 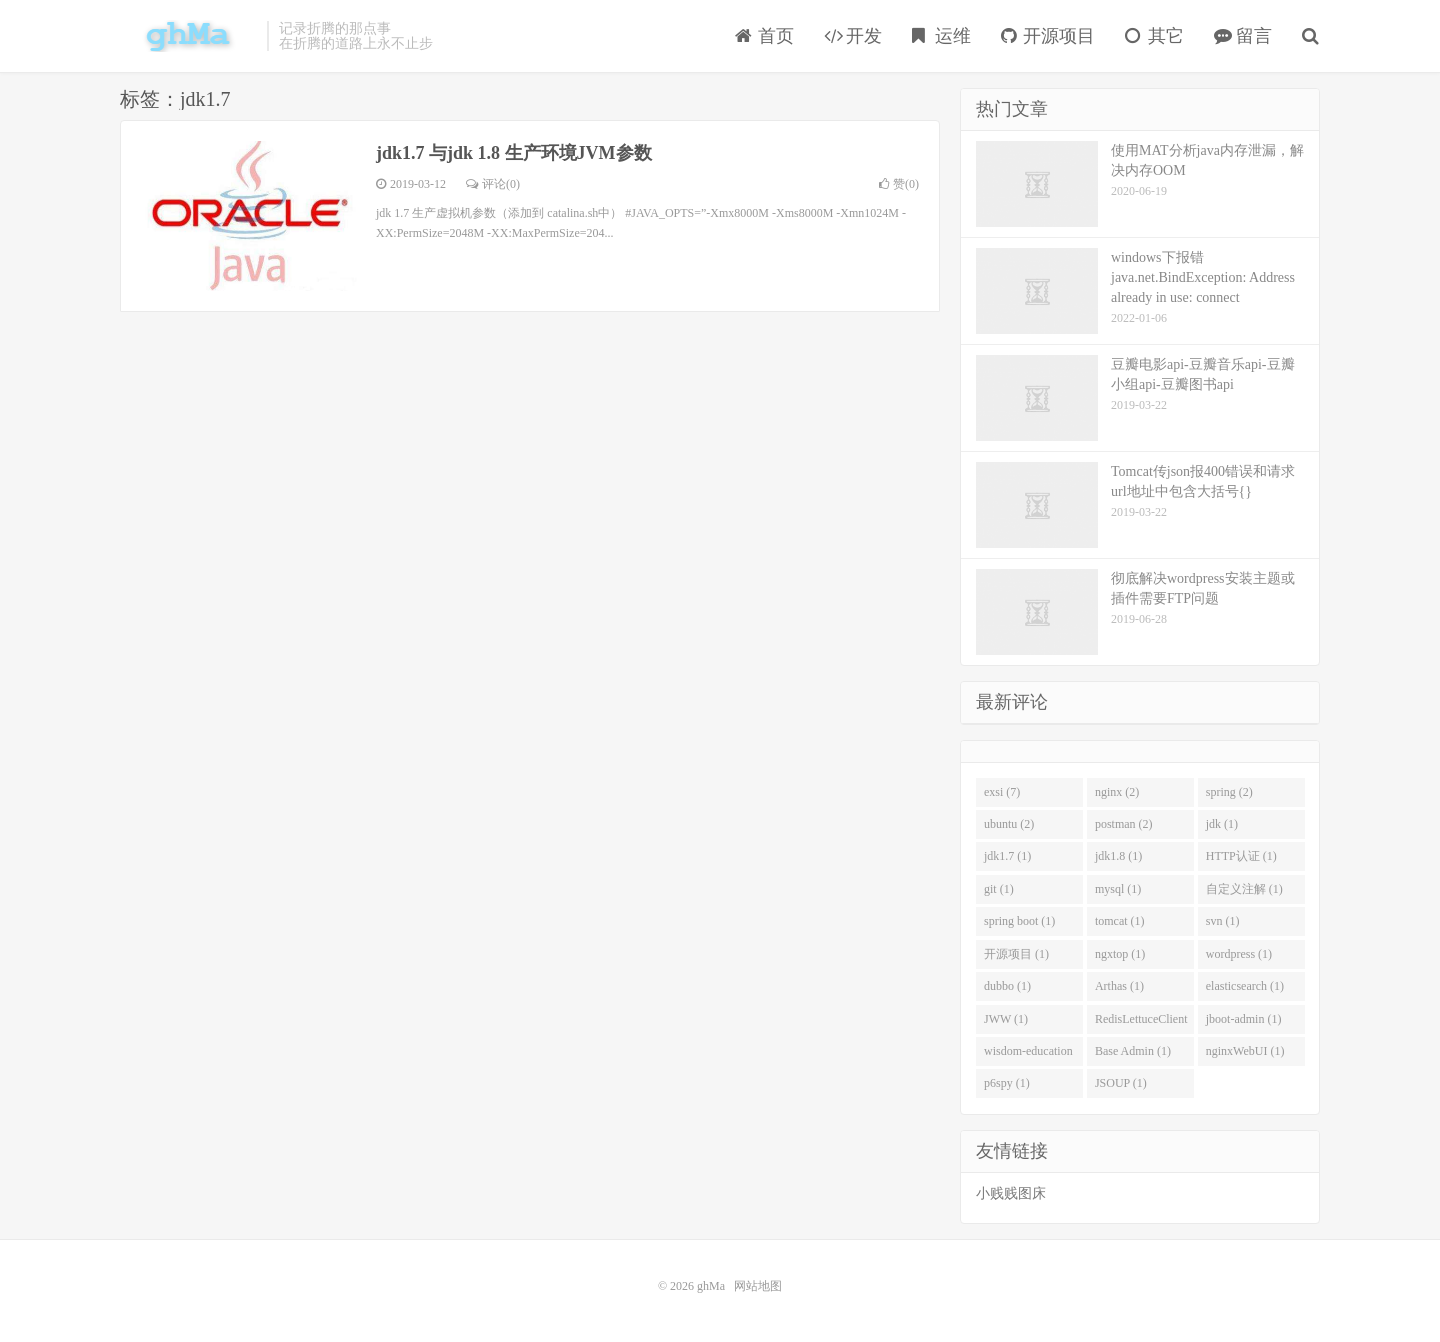 What do you see at coordinates (1120, 921) in the screenshot?
I see `tomcat (1)` at bounding box center [1120, 921].